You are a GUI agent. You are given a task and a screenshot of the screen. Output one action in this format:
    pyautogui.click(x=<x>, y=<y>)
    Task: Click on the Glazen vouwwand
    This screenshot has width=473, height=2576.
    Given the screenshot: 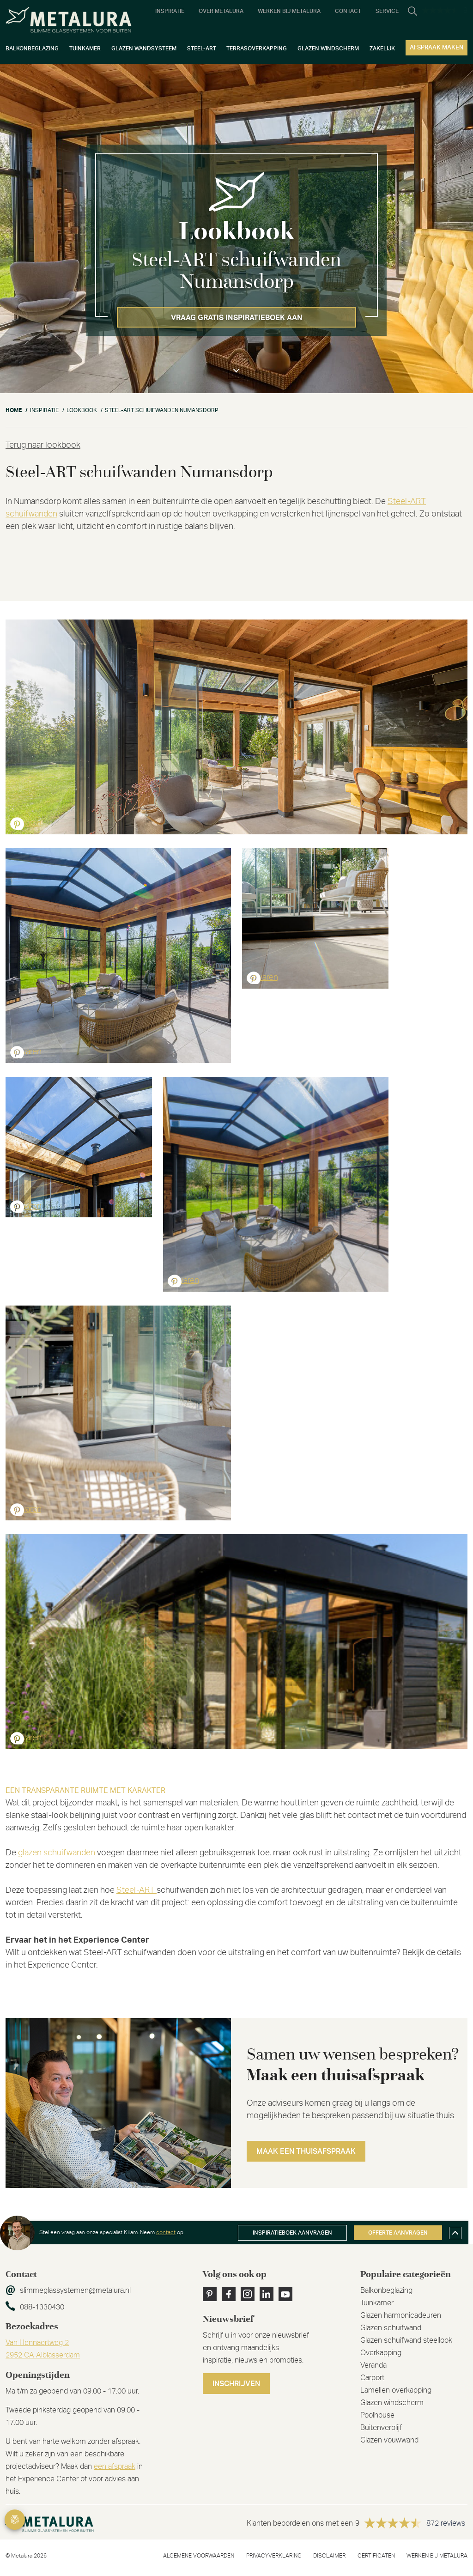 What is the action you would take?
    pyautogui.click(x=389, y=2440)
    